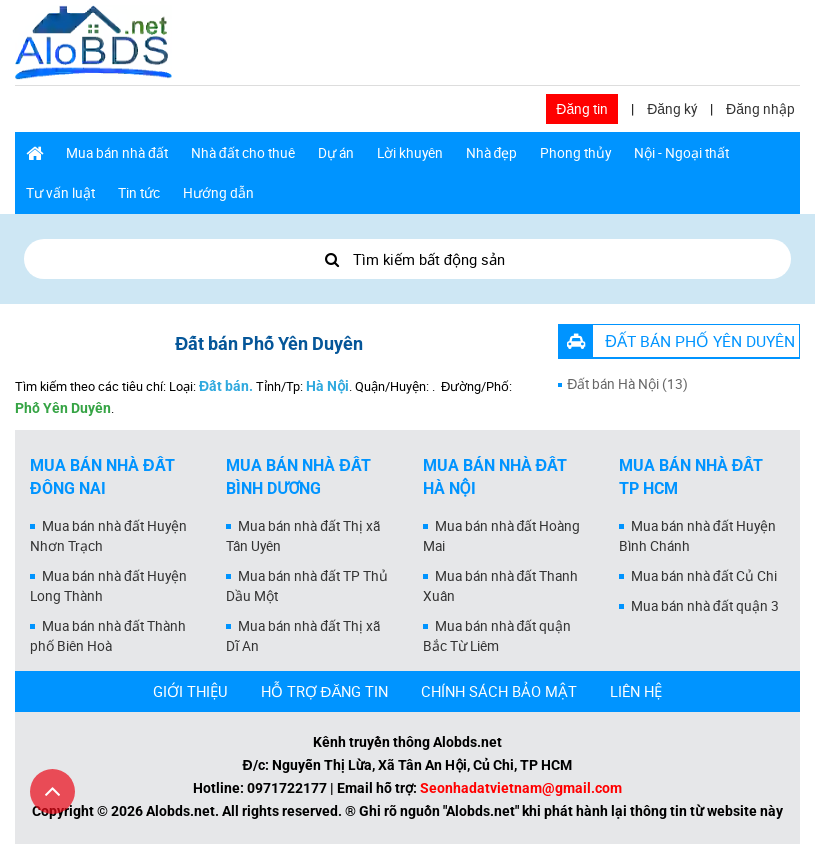 The image size is (815, 844). What do you see at coordinates (497, 636) in the screenshot?
I see `Mua bán nhà đất quận Bắc Từ Liêm` at bounding box center [497, 636].